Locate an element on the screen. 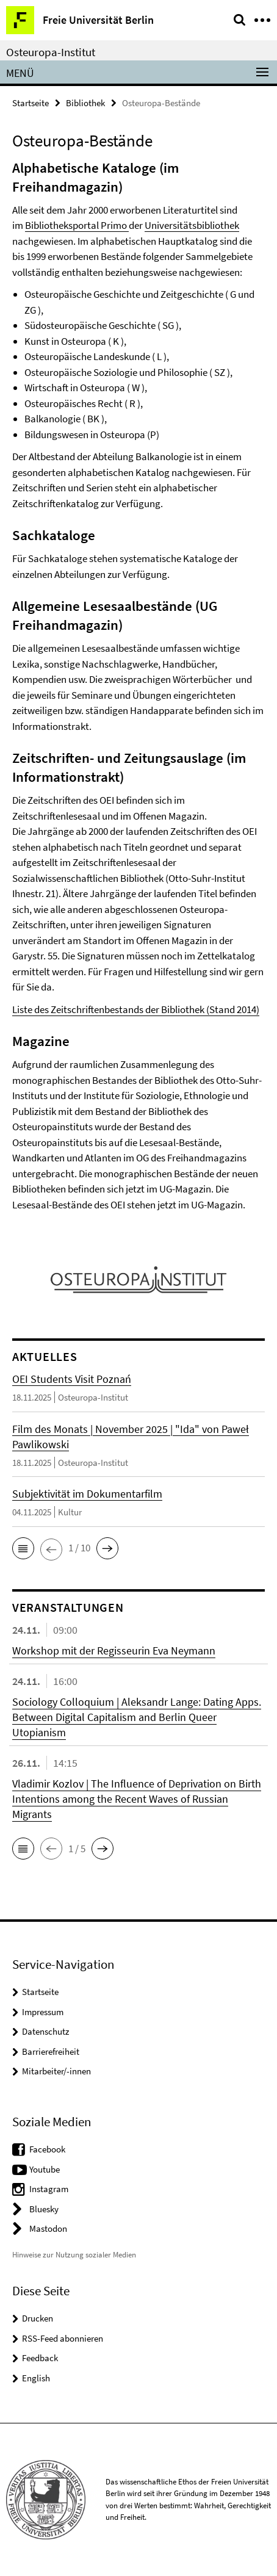 The width and height of the screenshot is (277, 2576). Instagram is located at coordinates (48, 2189).